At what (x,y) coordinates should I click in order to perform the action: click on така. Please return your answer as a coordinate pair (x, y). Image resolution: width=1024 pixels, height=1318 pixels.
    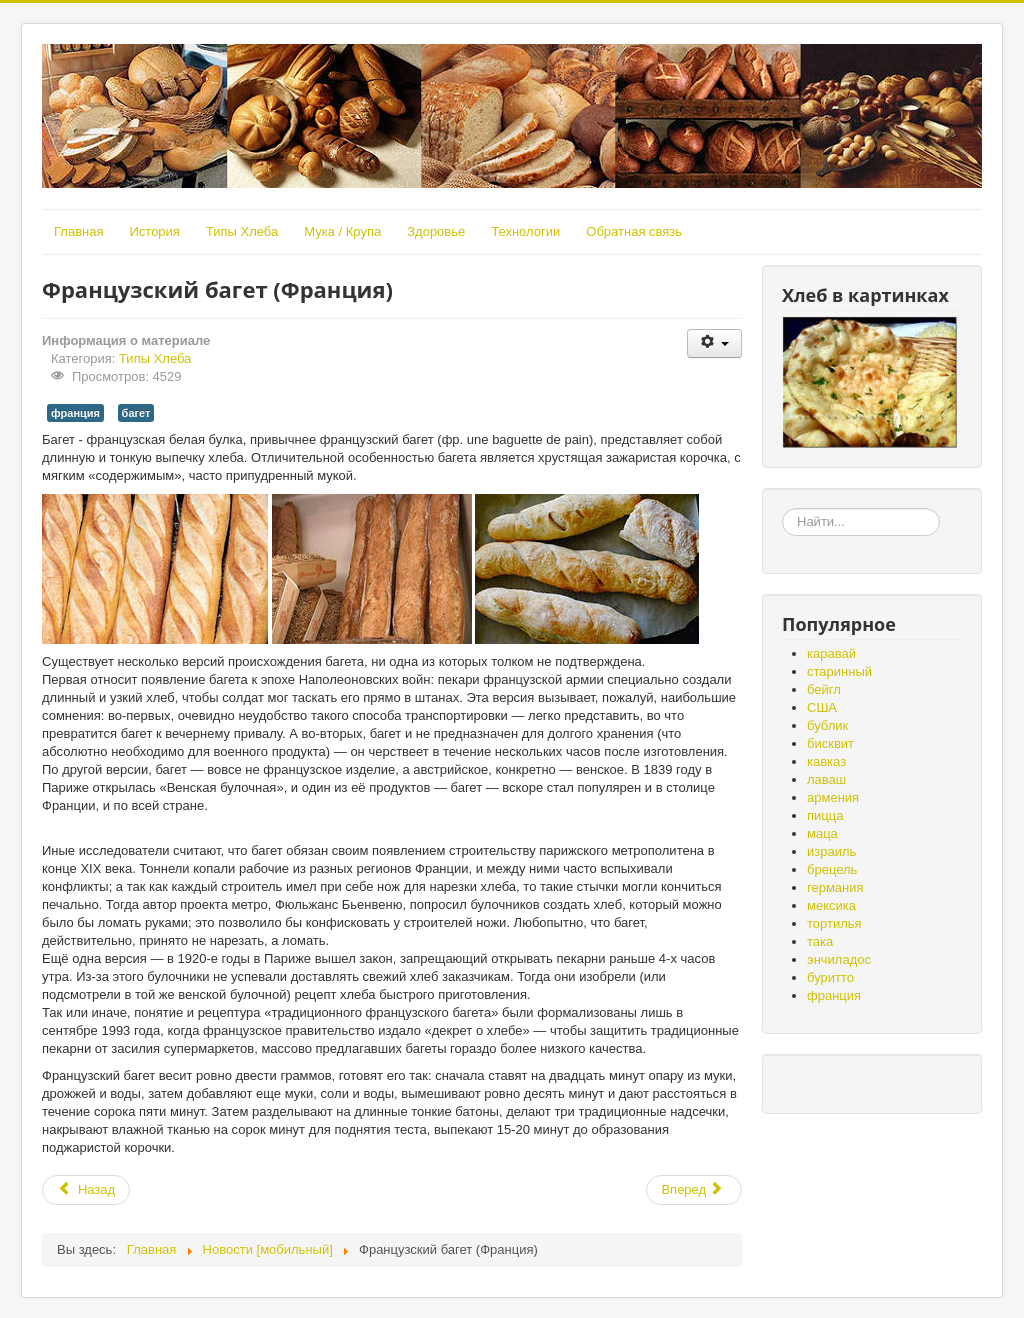
    Looking at the image, I should click on (820, 941).